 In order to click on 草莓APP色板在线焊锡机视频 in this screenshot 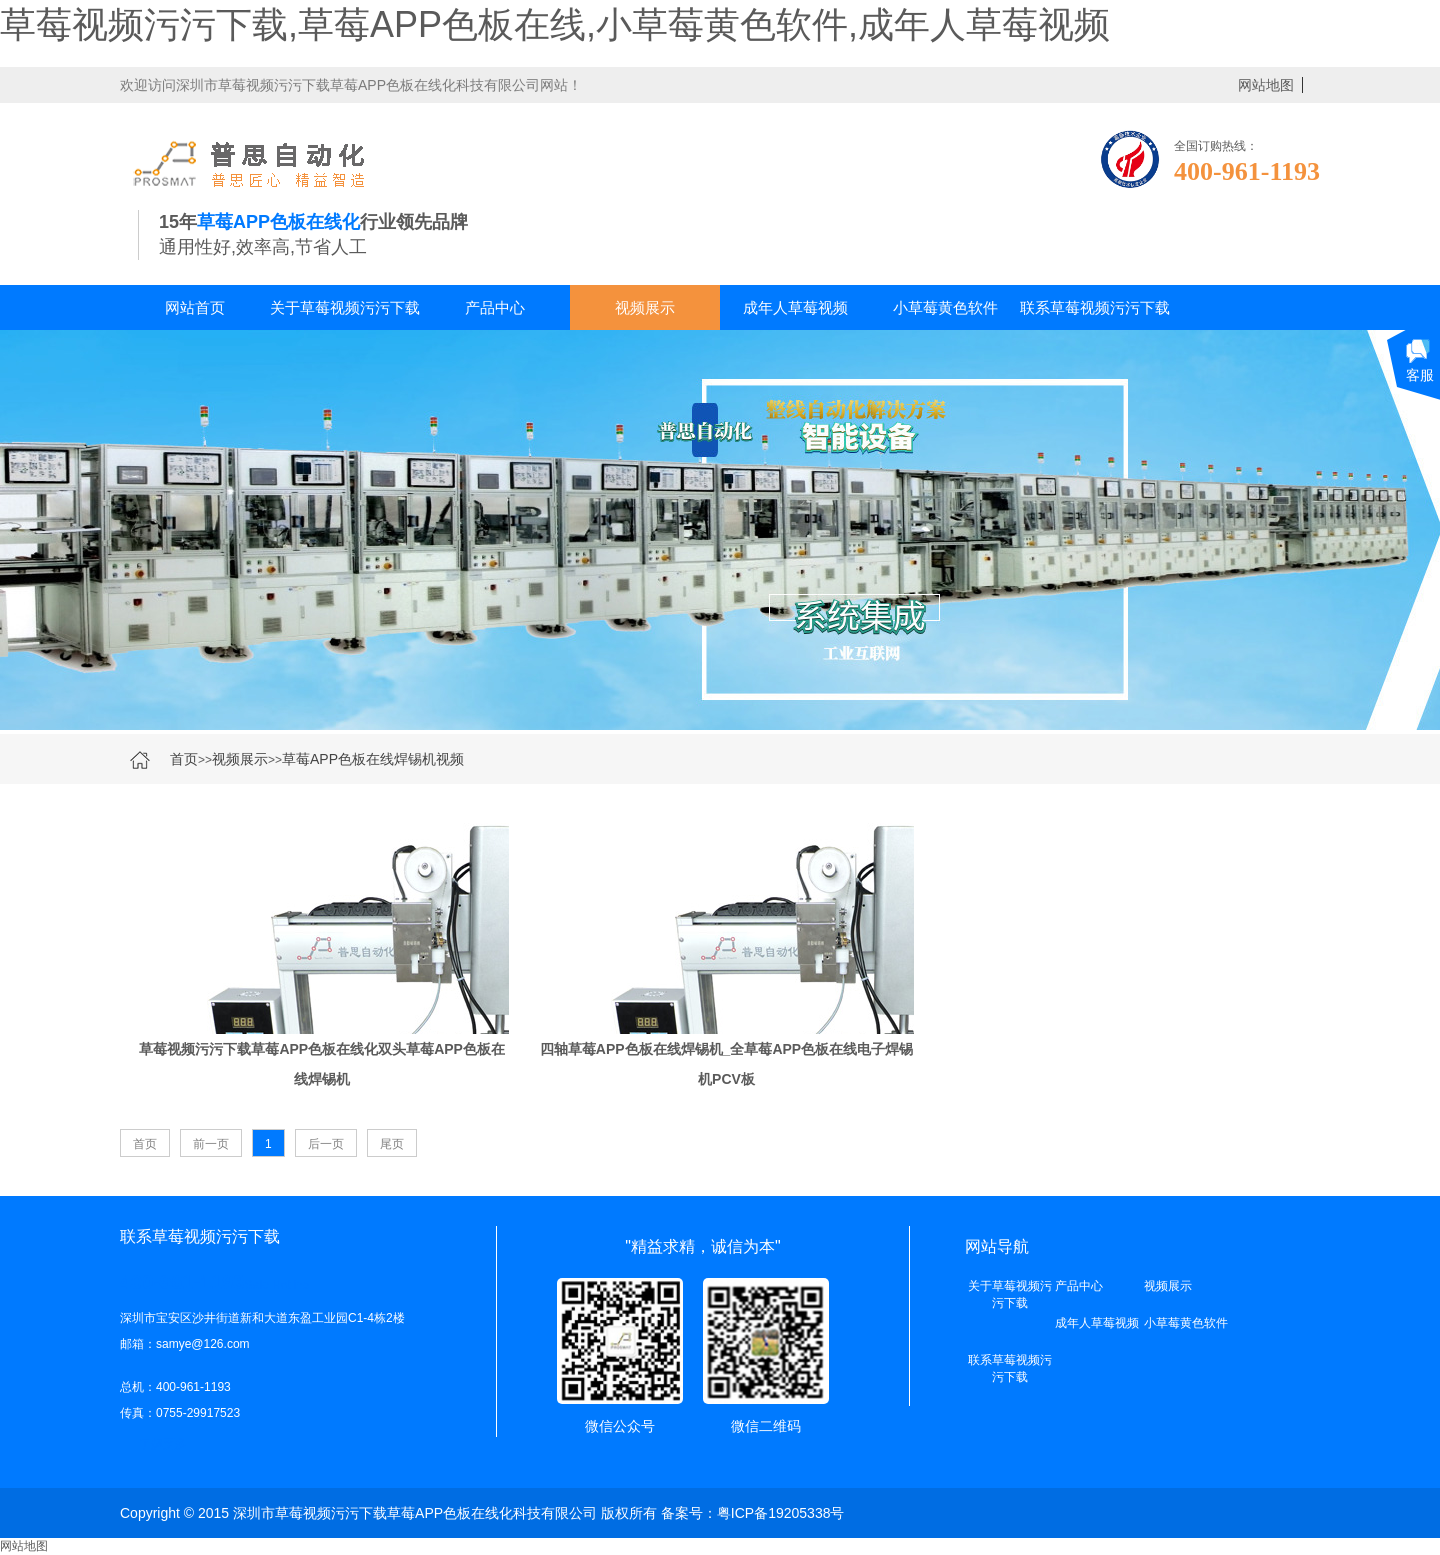, I will do `click(373, 759)`.